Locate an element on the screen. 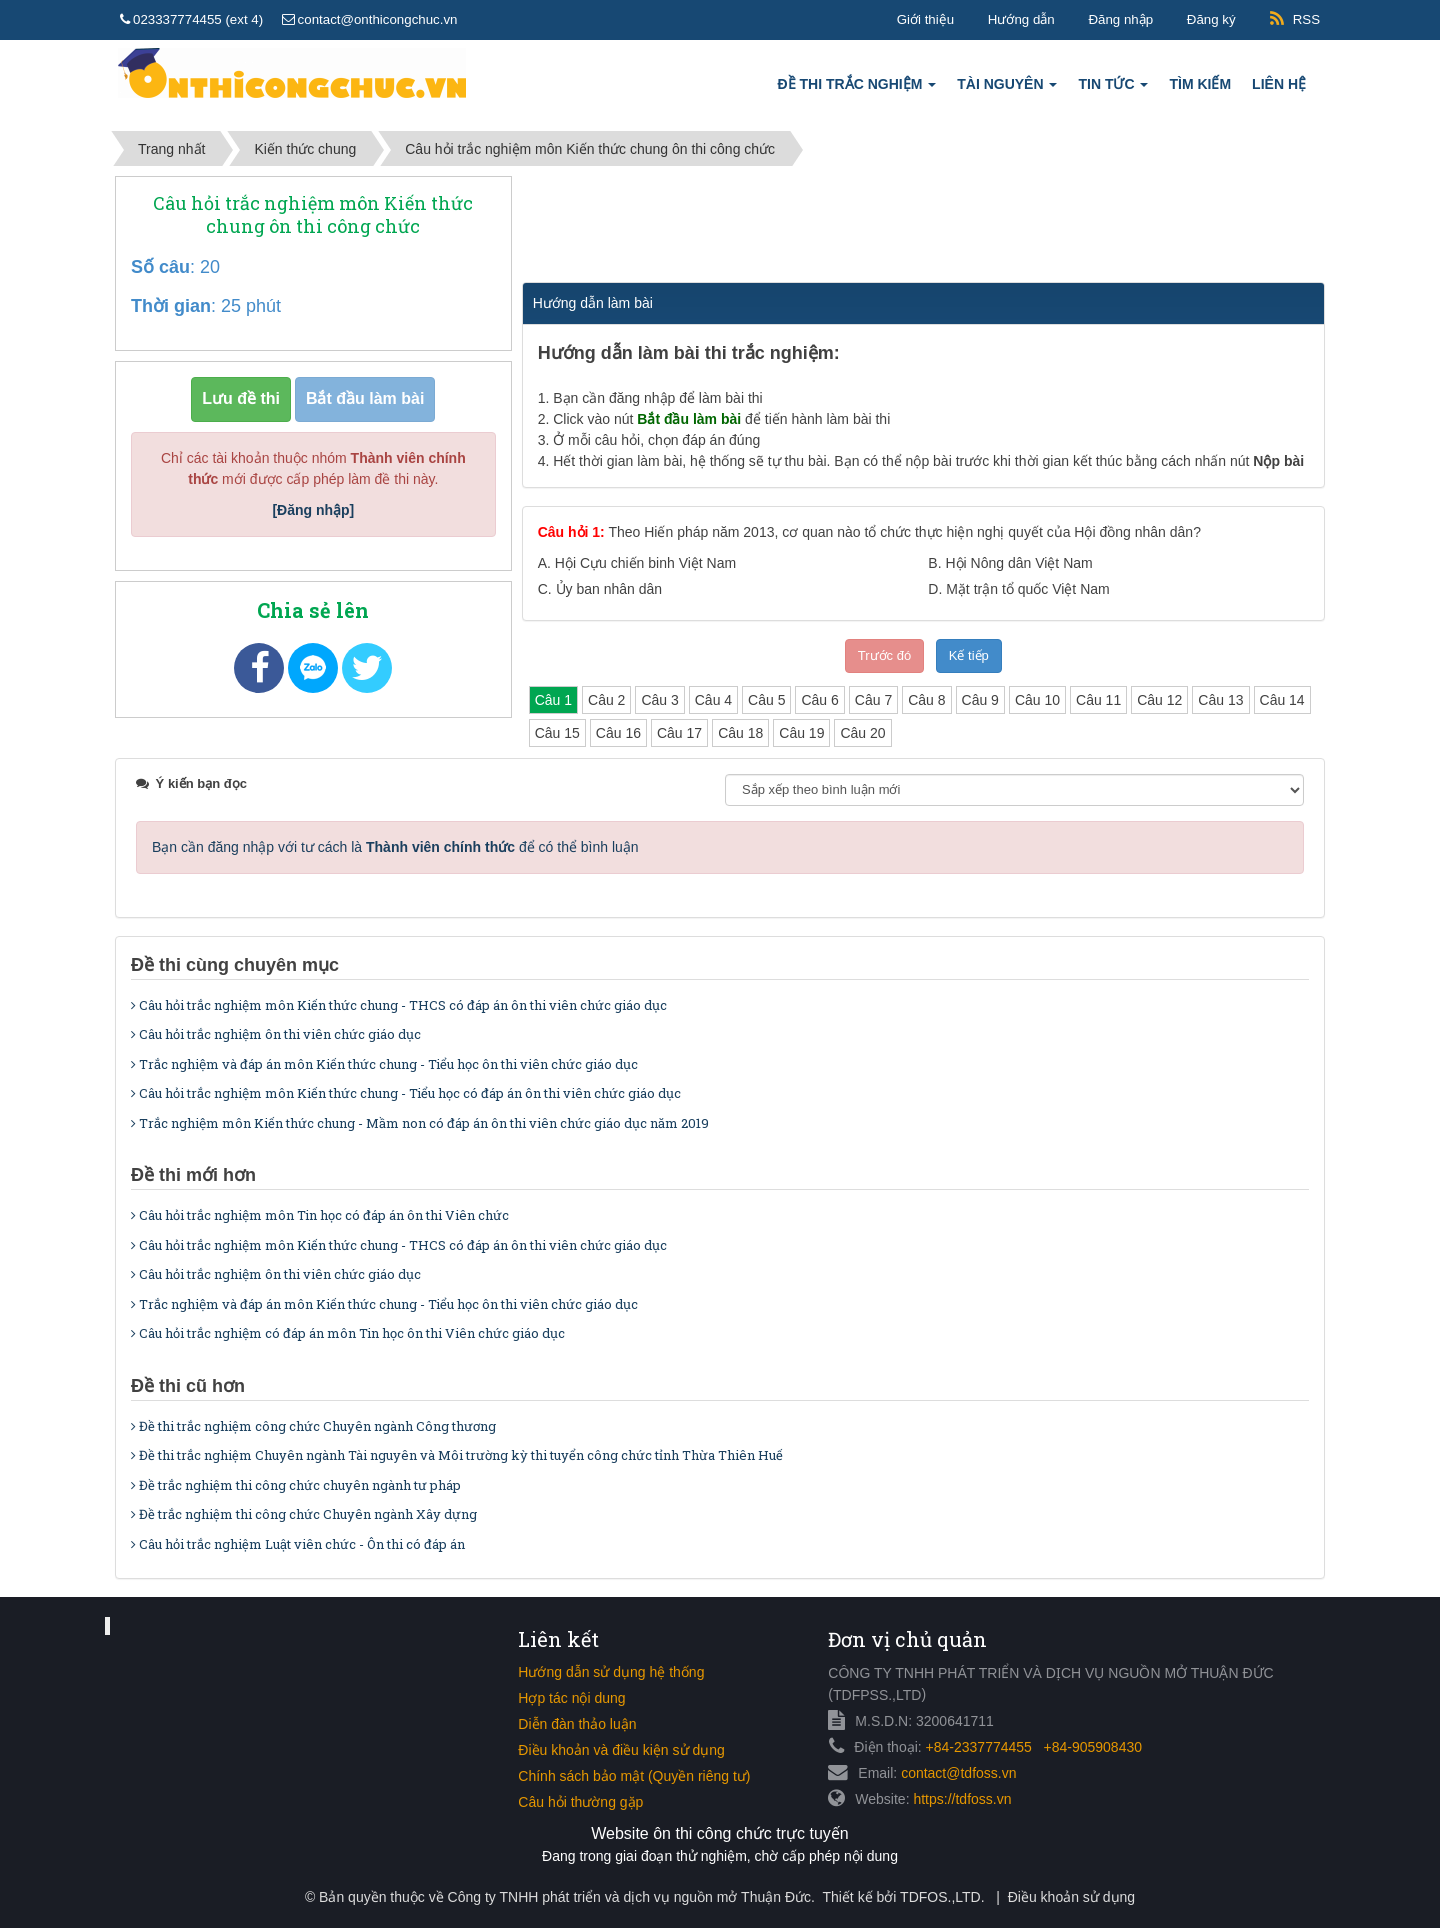 The width and height of the screenshot is (1440, 1928). B. is located at coordinates (1010, 563).